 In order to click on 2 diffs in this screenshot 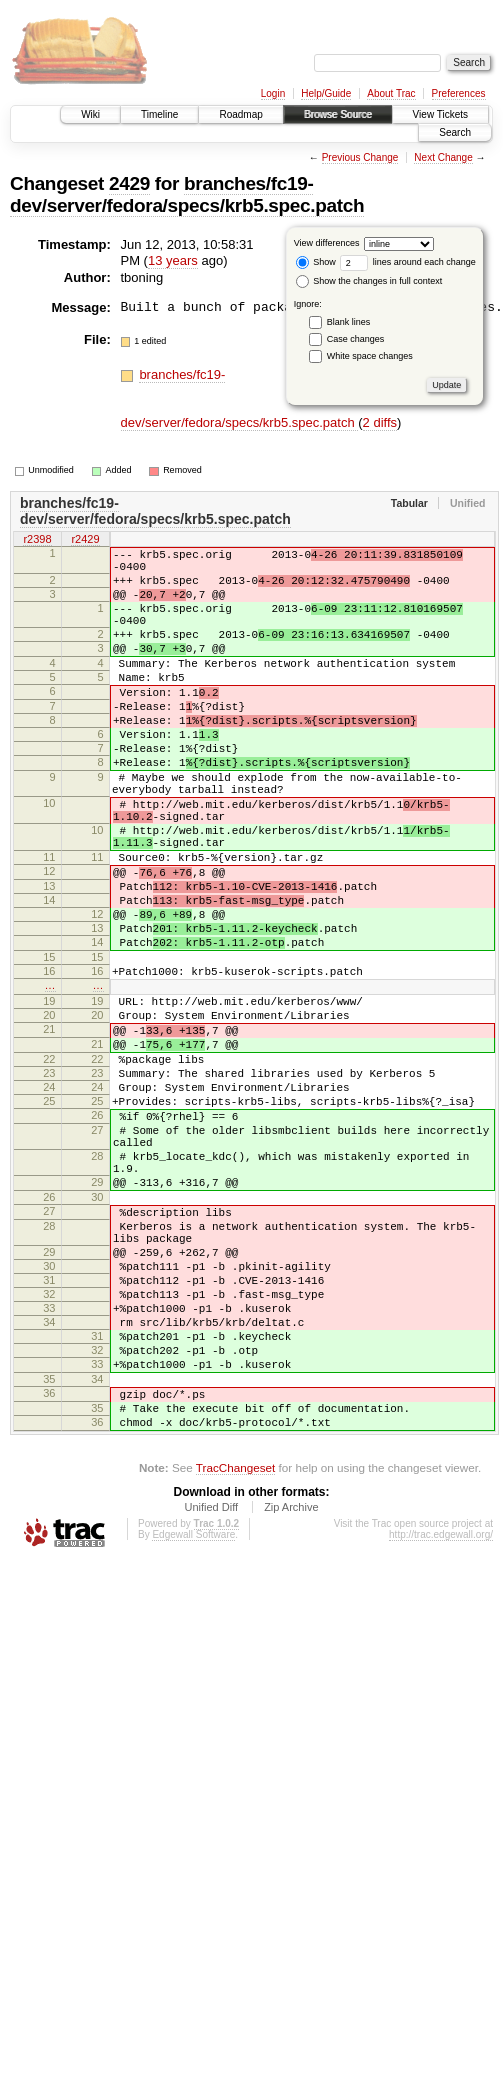, I will do `click(380, 422)`.